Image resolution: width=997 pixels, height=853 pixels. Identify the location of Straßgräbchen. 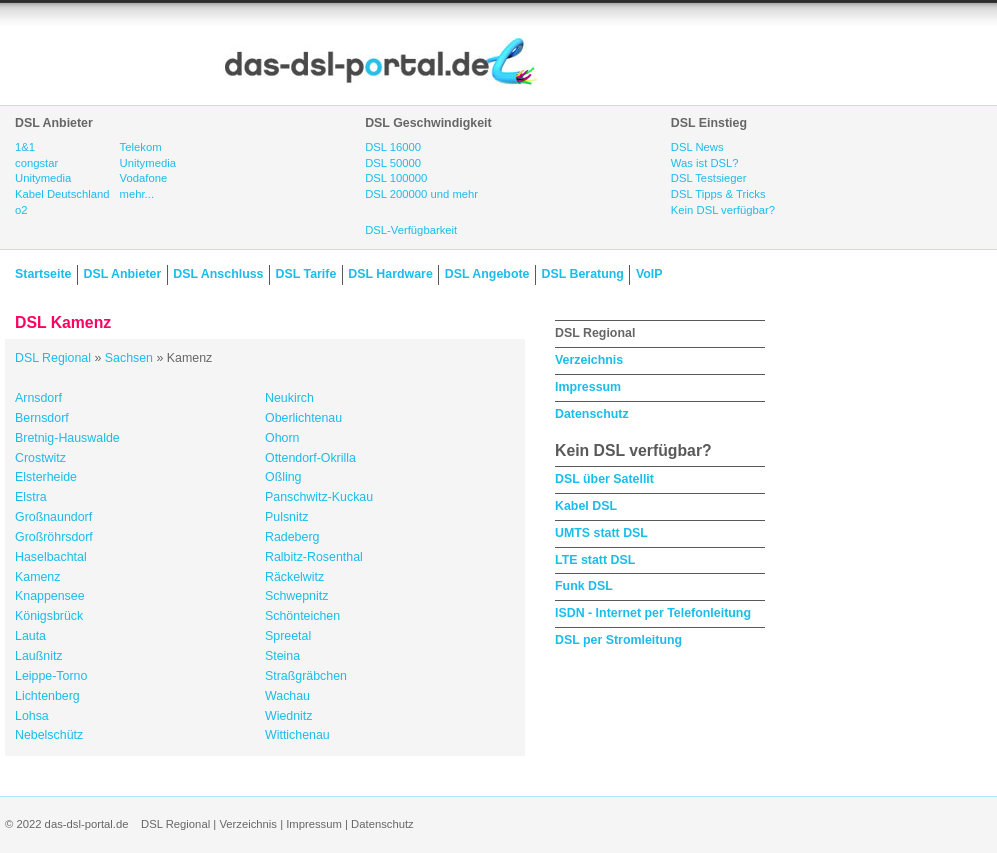
(306, 676).